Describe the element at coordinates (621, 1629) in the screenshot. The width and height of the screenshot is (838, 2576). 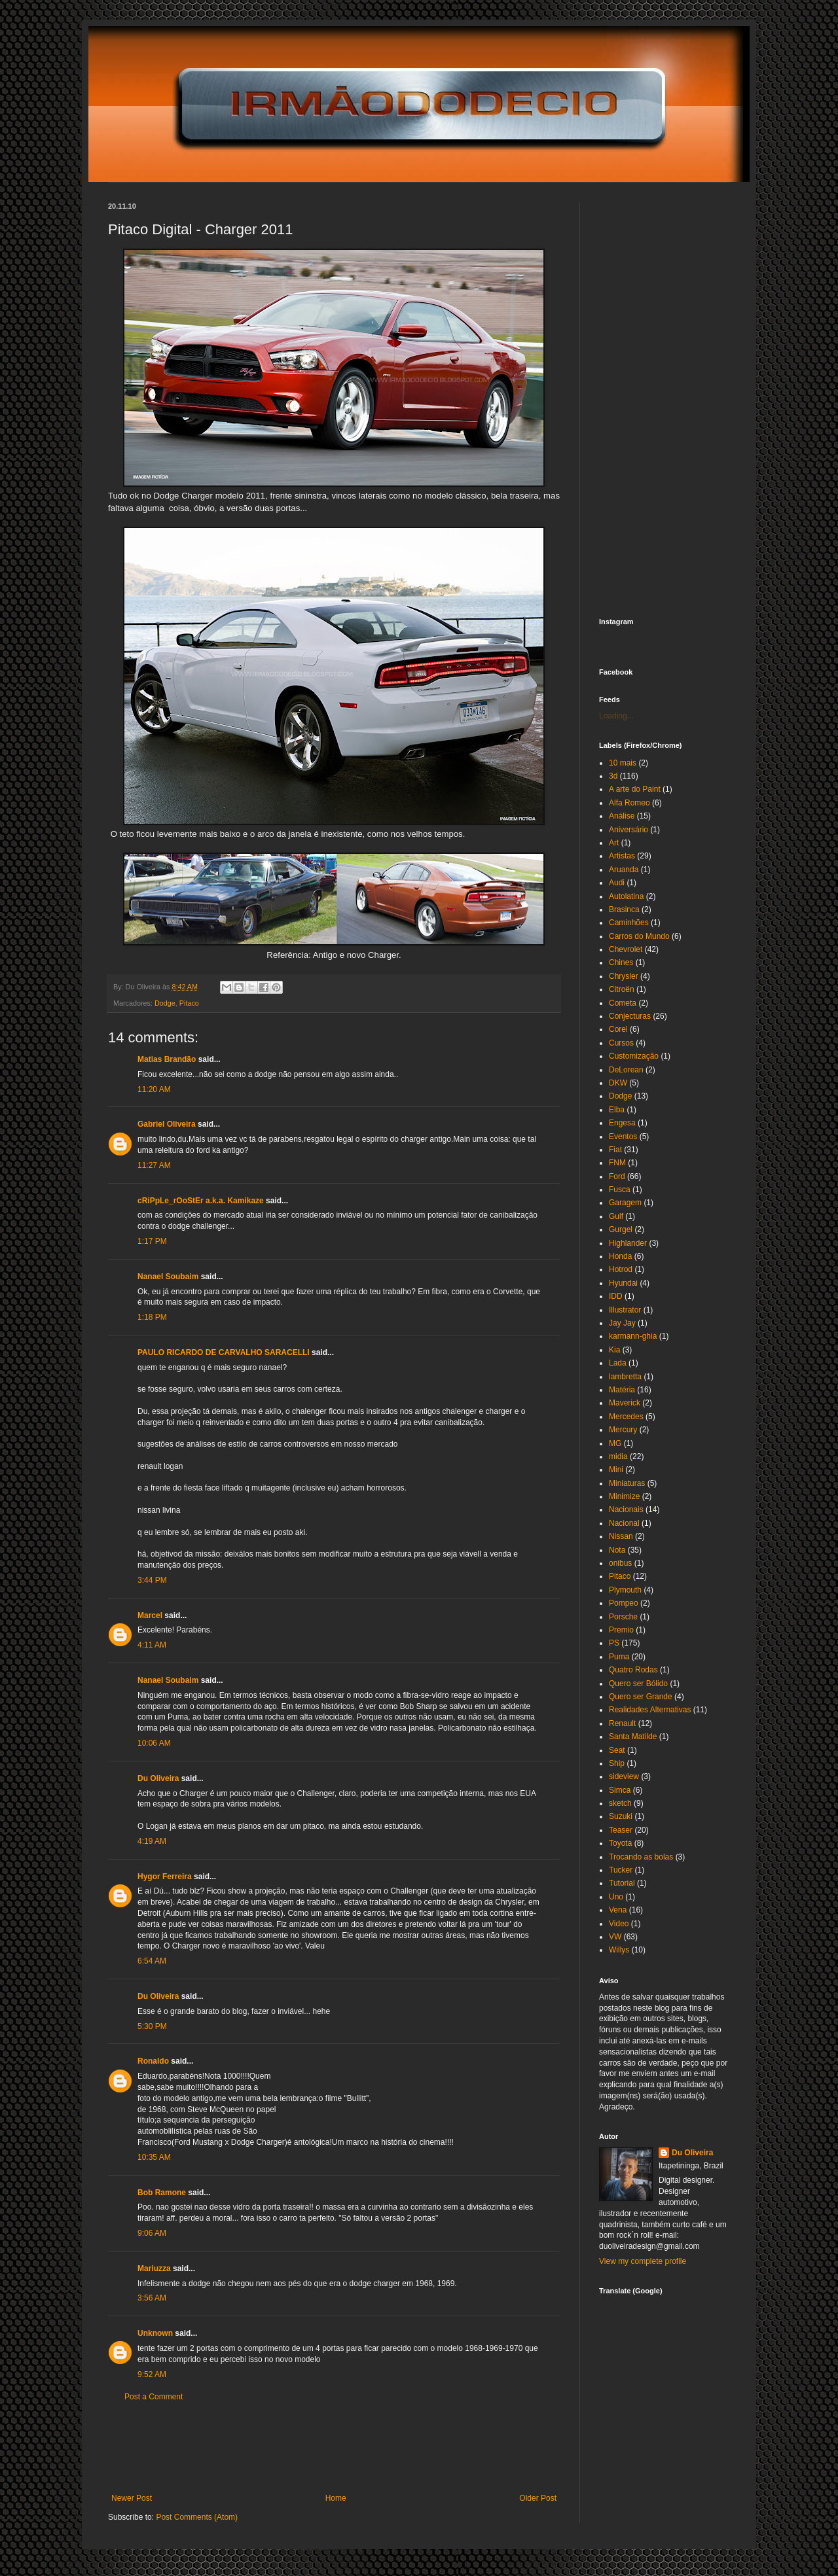
I see `Premio` at that location.